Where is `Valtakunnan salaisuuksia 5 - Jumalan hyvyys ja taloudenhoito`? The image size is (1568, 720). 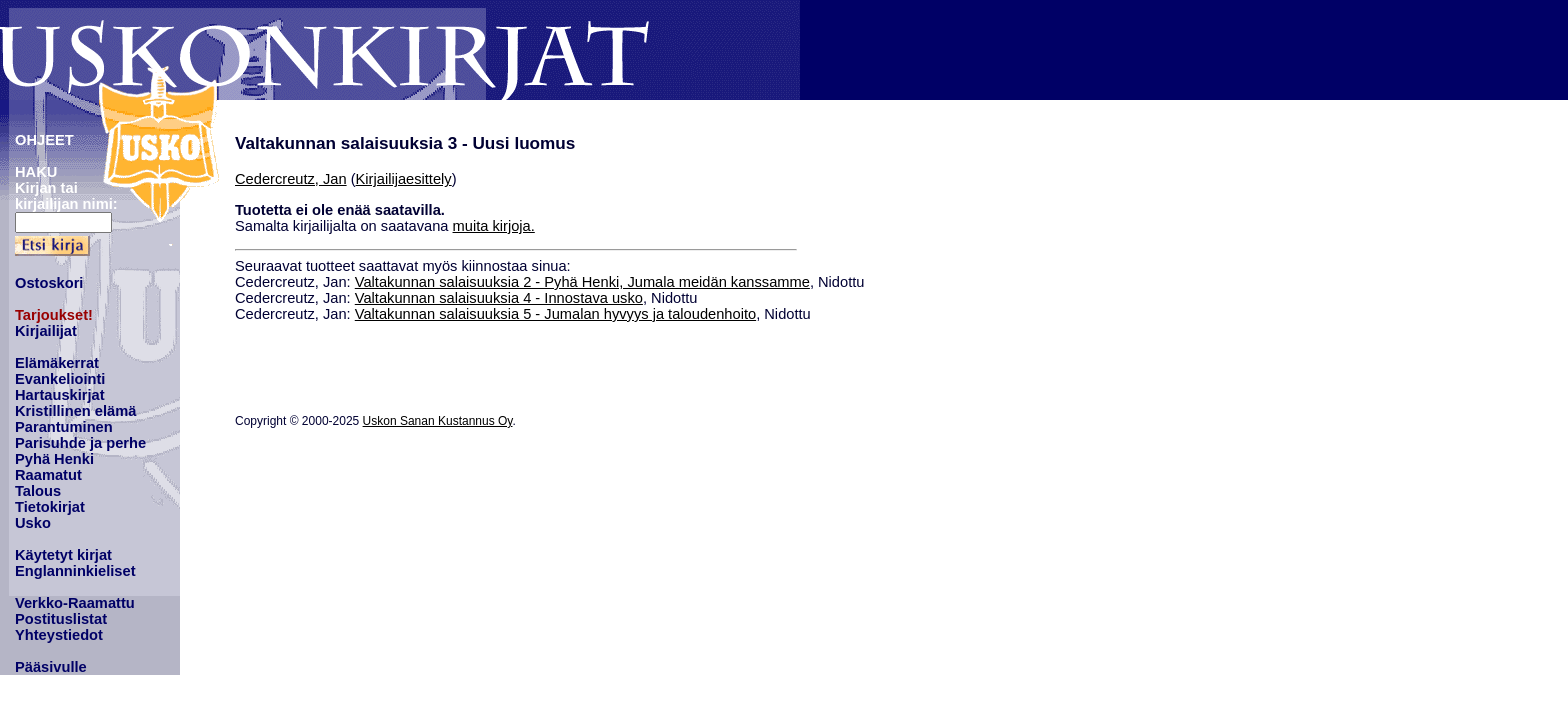 Valtakunnan salaisuuksia 5 - Jumalan hyvyys ja taloudenhoito is located at coordinates (555, 314).